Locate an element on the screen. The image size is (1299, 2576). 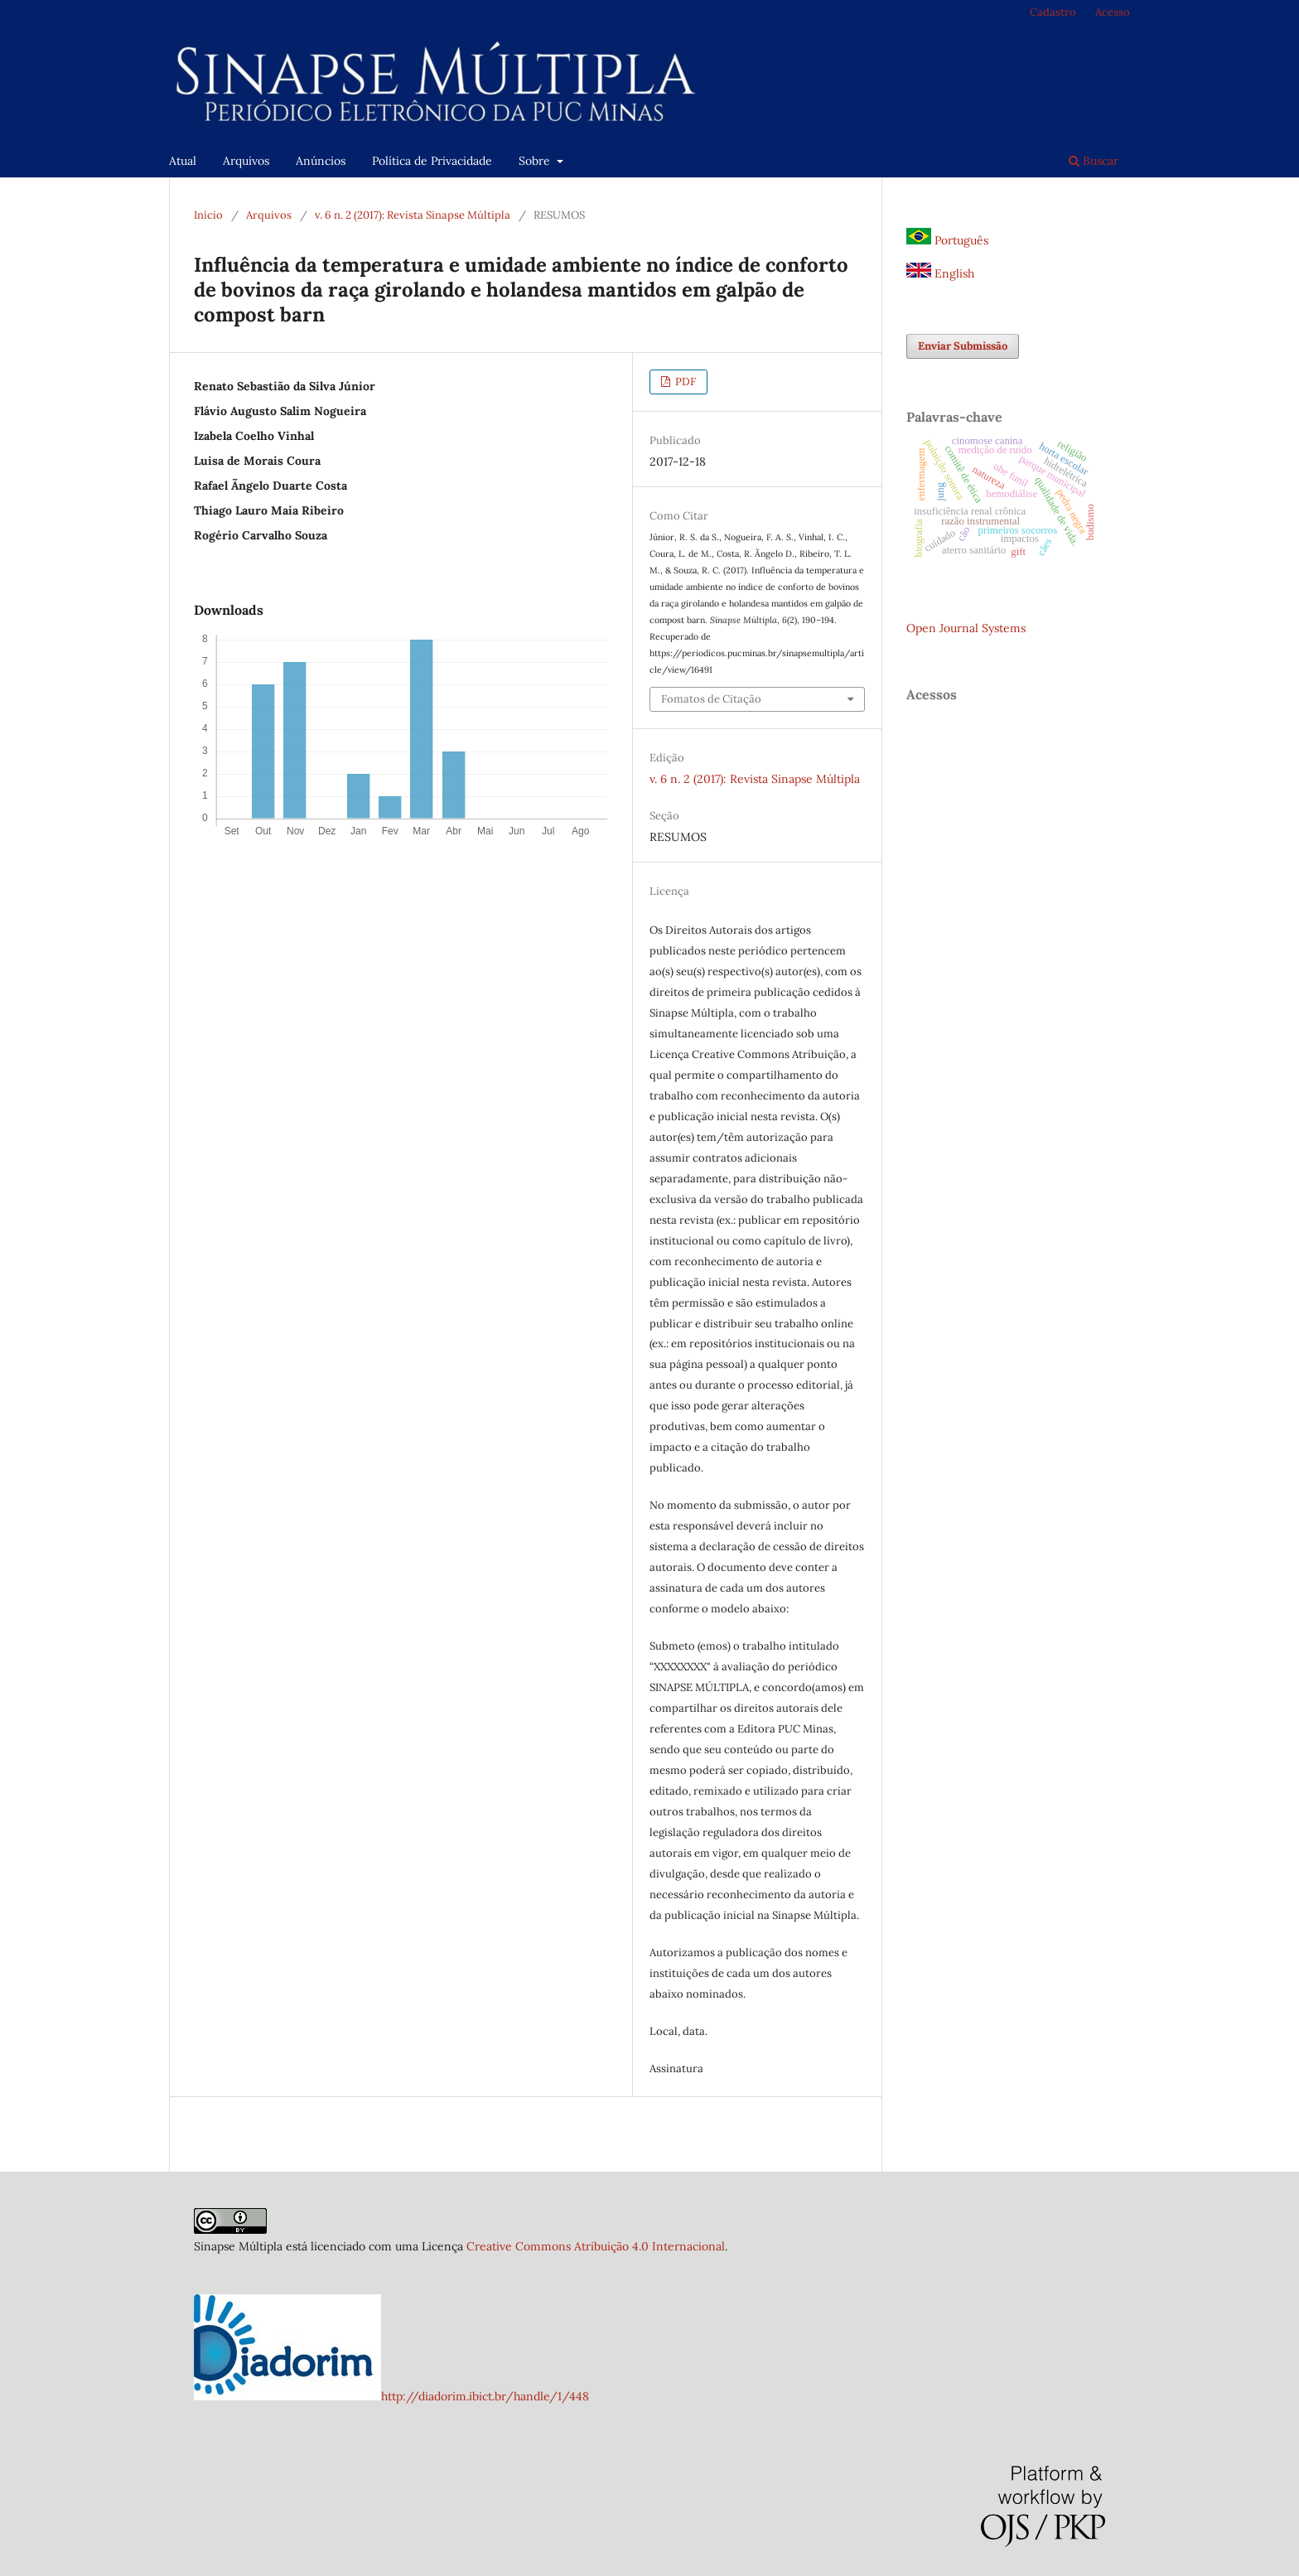
Início is located at coordinates (208, 215).